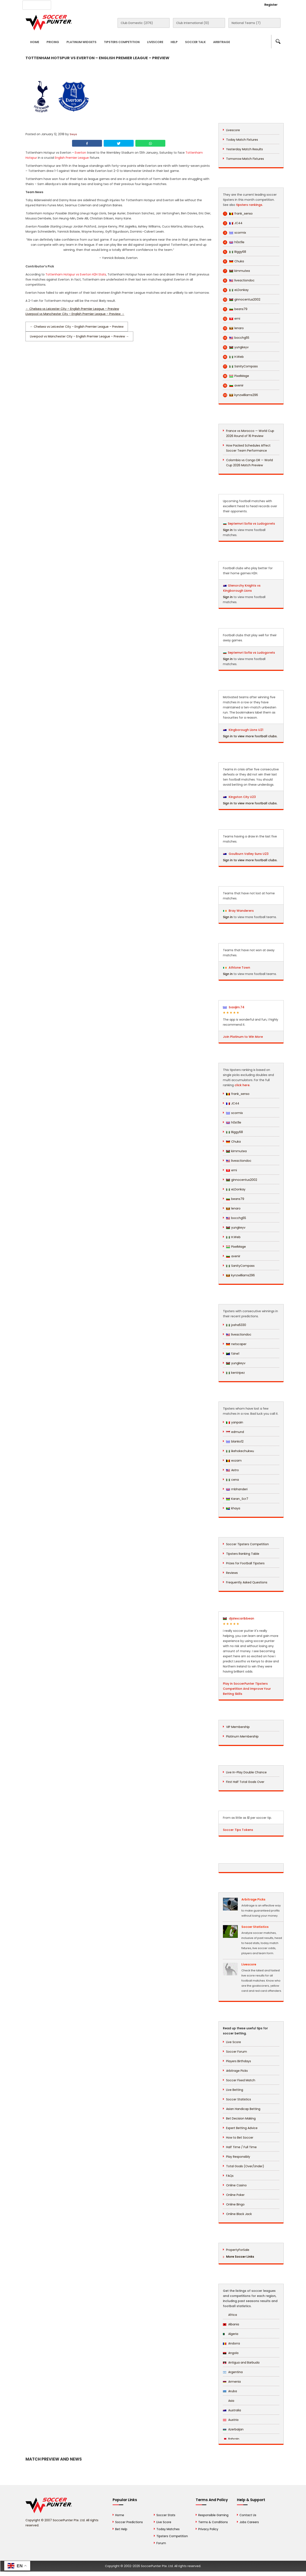 The height and width of the screenshot is (2576, 306). What do you see at coordinates (237, 1489) in the screenshot?
I see `mbhanderi` at bounding box center [237, 1489].